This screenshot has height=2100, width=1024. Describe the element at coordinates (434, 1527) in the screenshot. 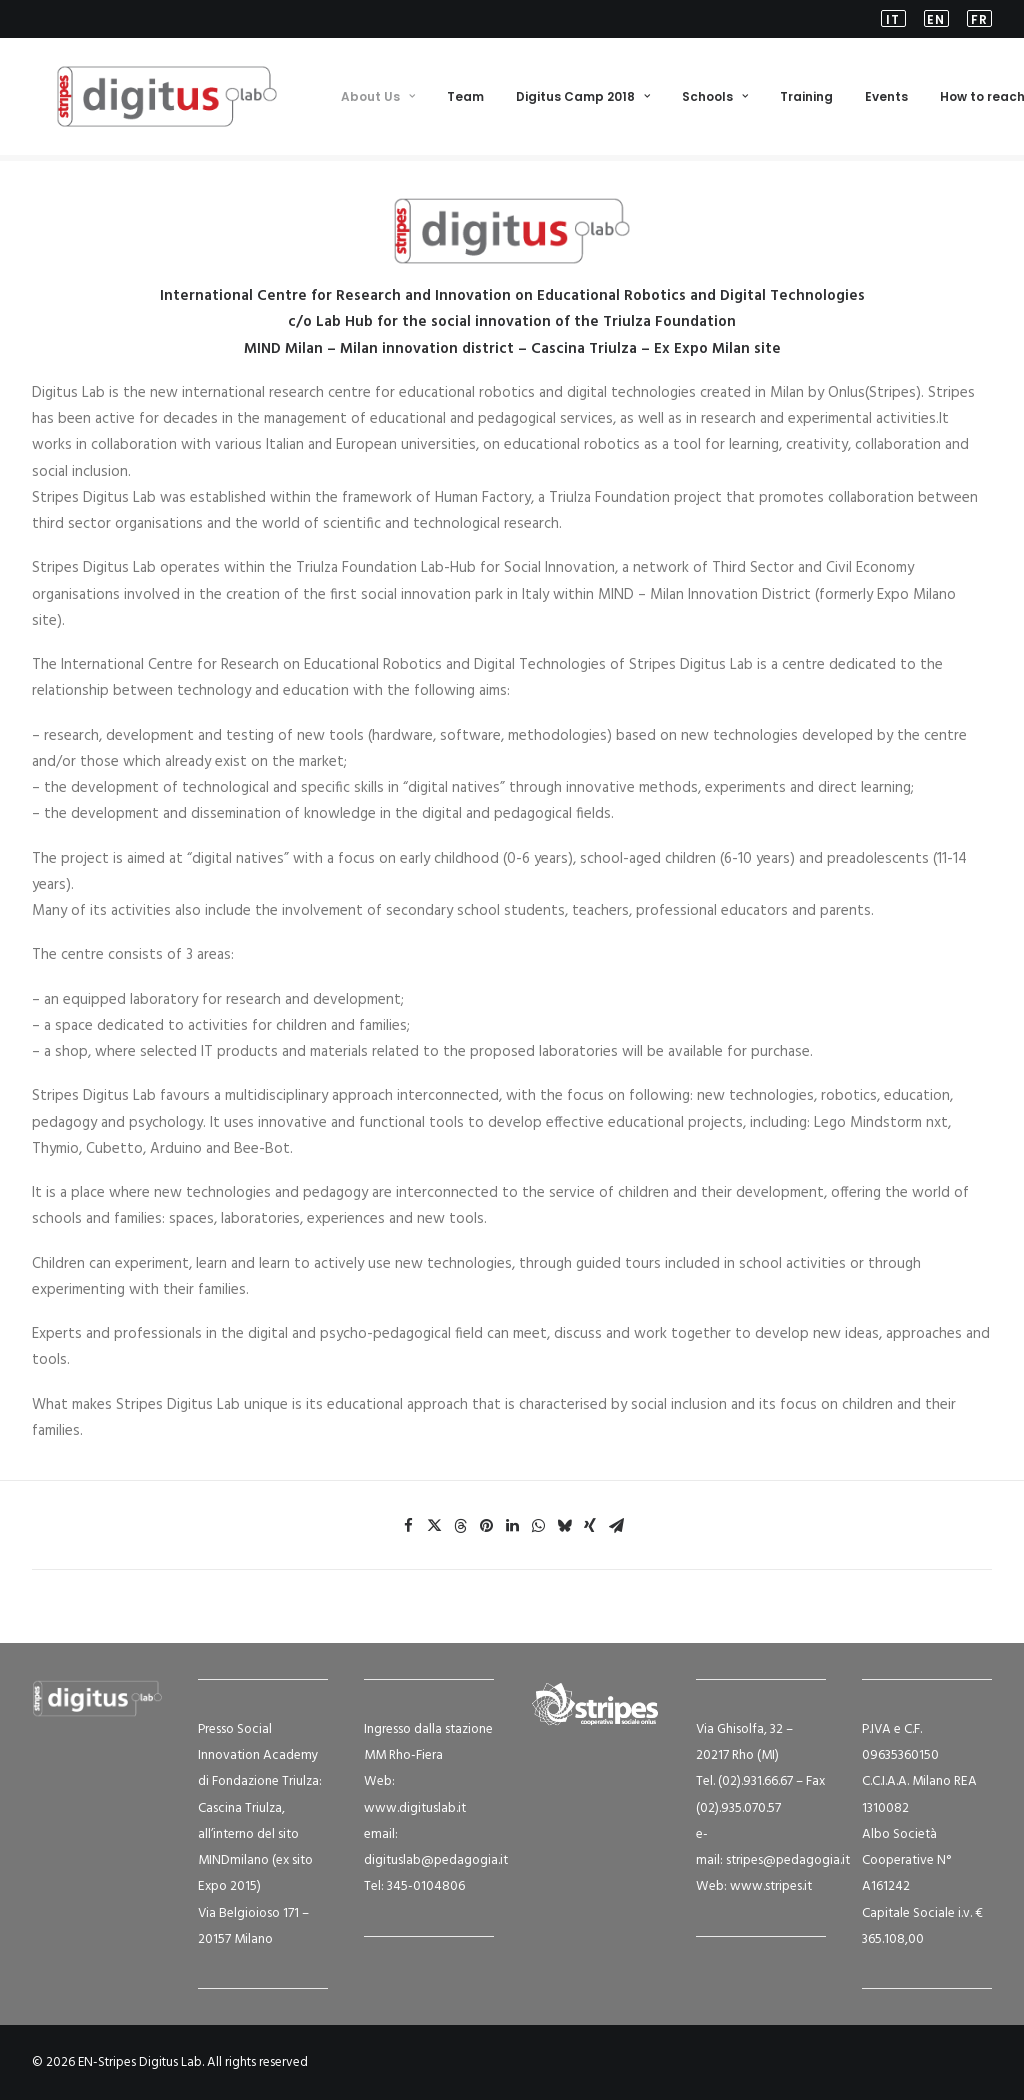

I see `[Share on twitter]` at that location.